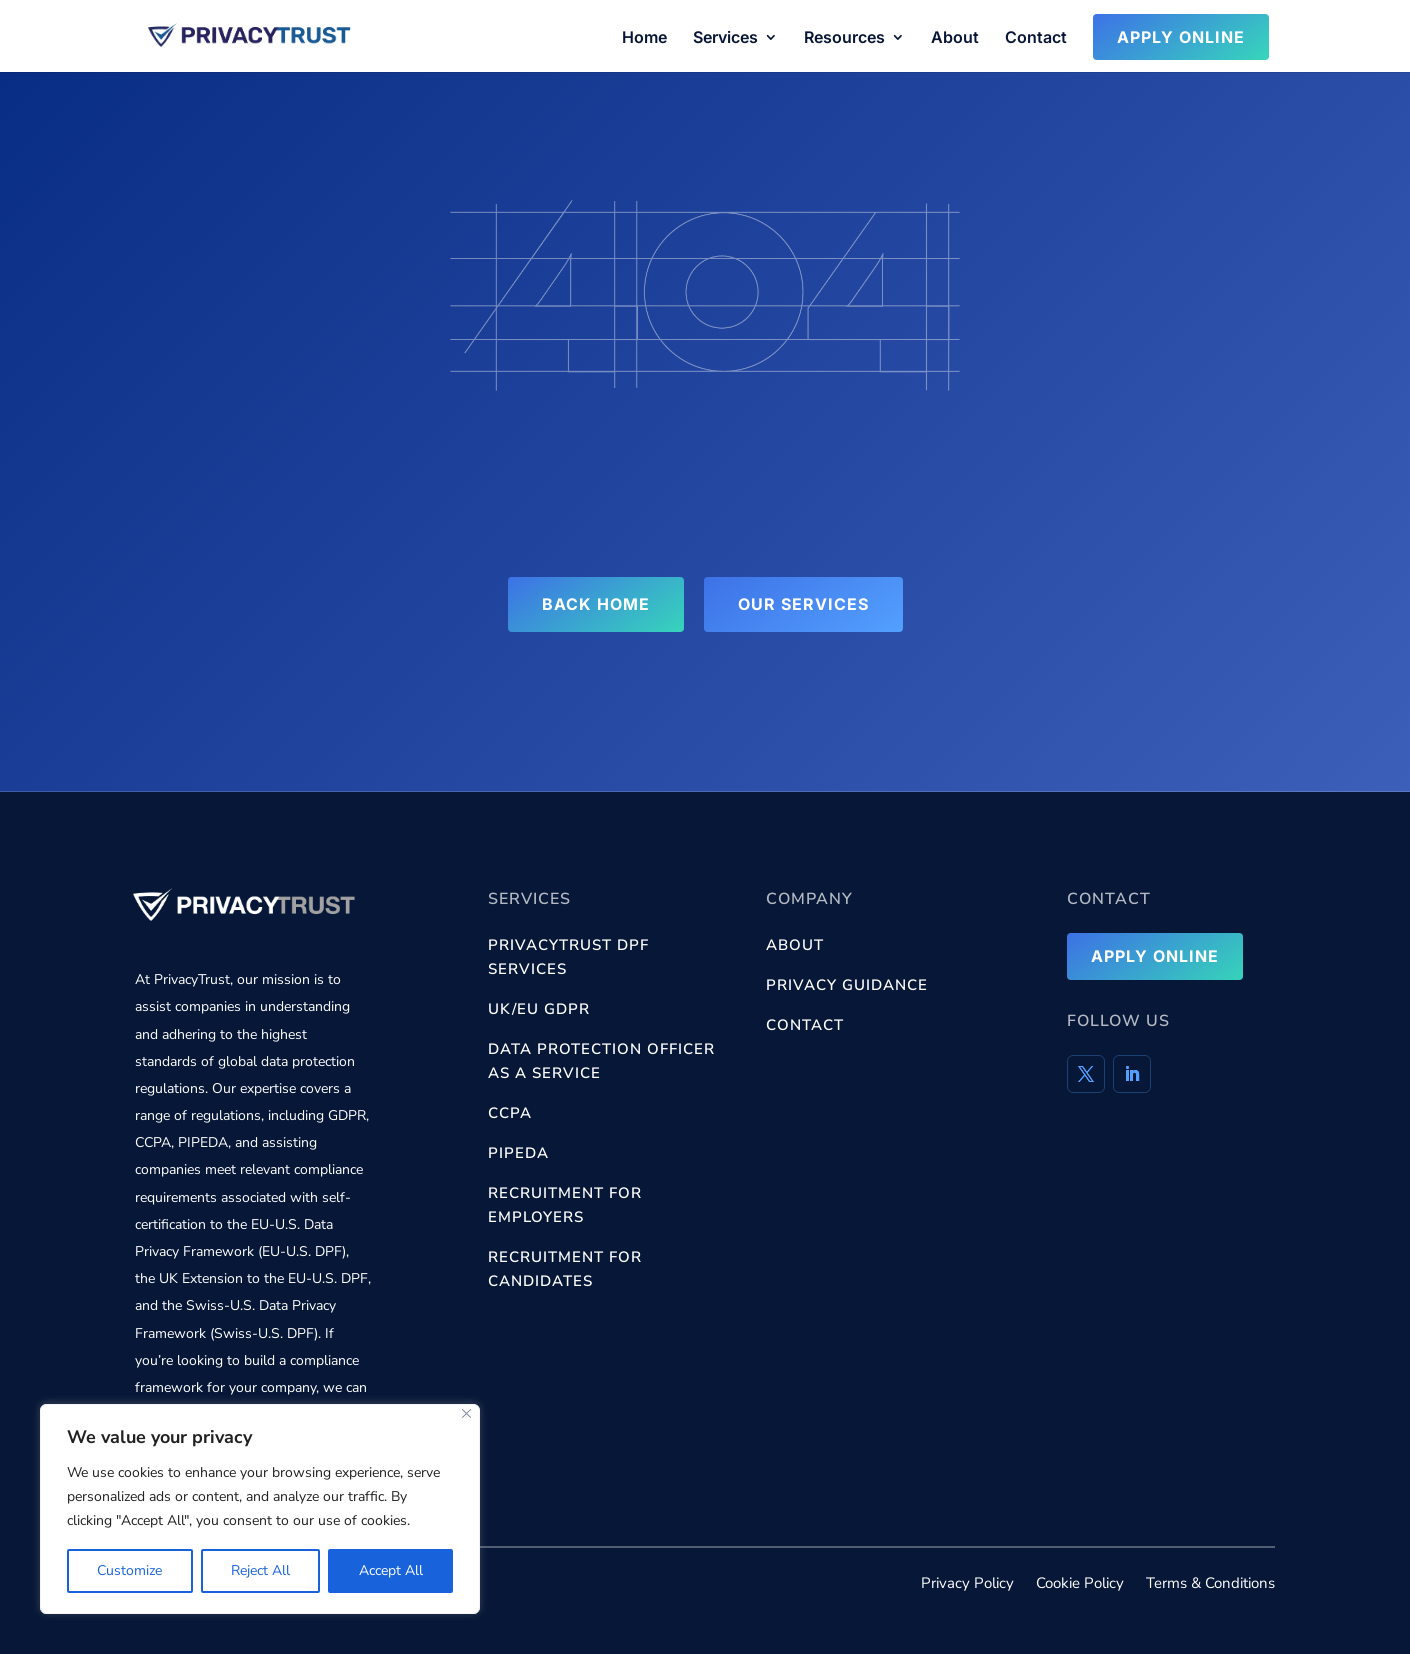 This screenshot has height=1654, width=1410. I want to click on UK/EU GDPR, so click(539, 1009).